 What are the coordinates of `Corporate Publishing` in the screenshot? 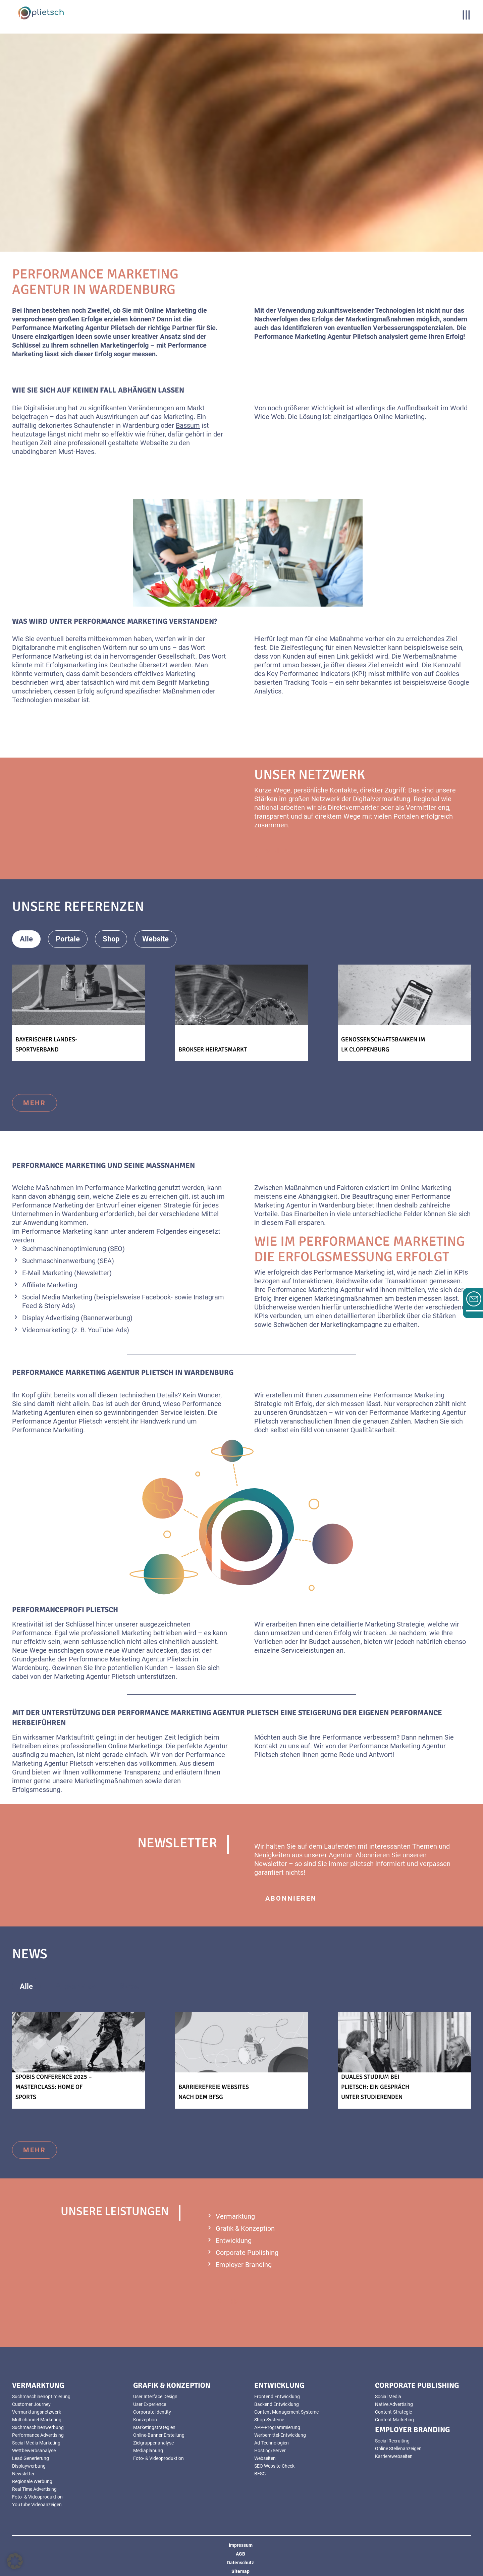 It's located at (247, 2253).